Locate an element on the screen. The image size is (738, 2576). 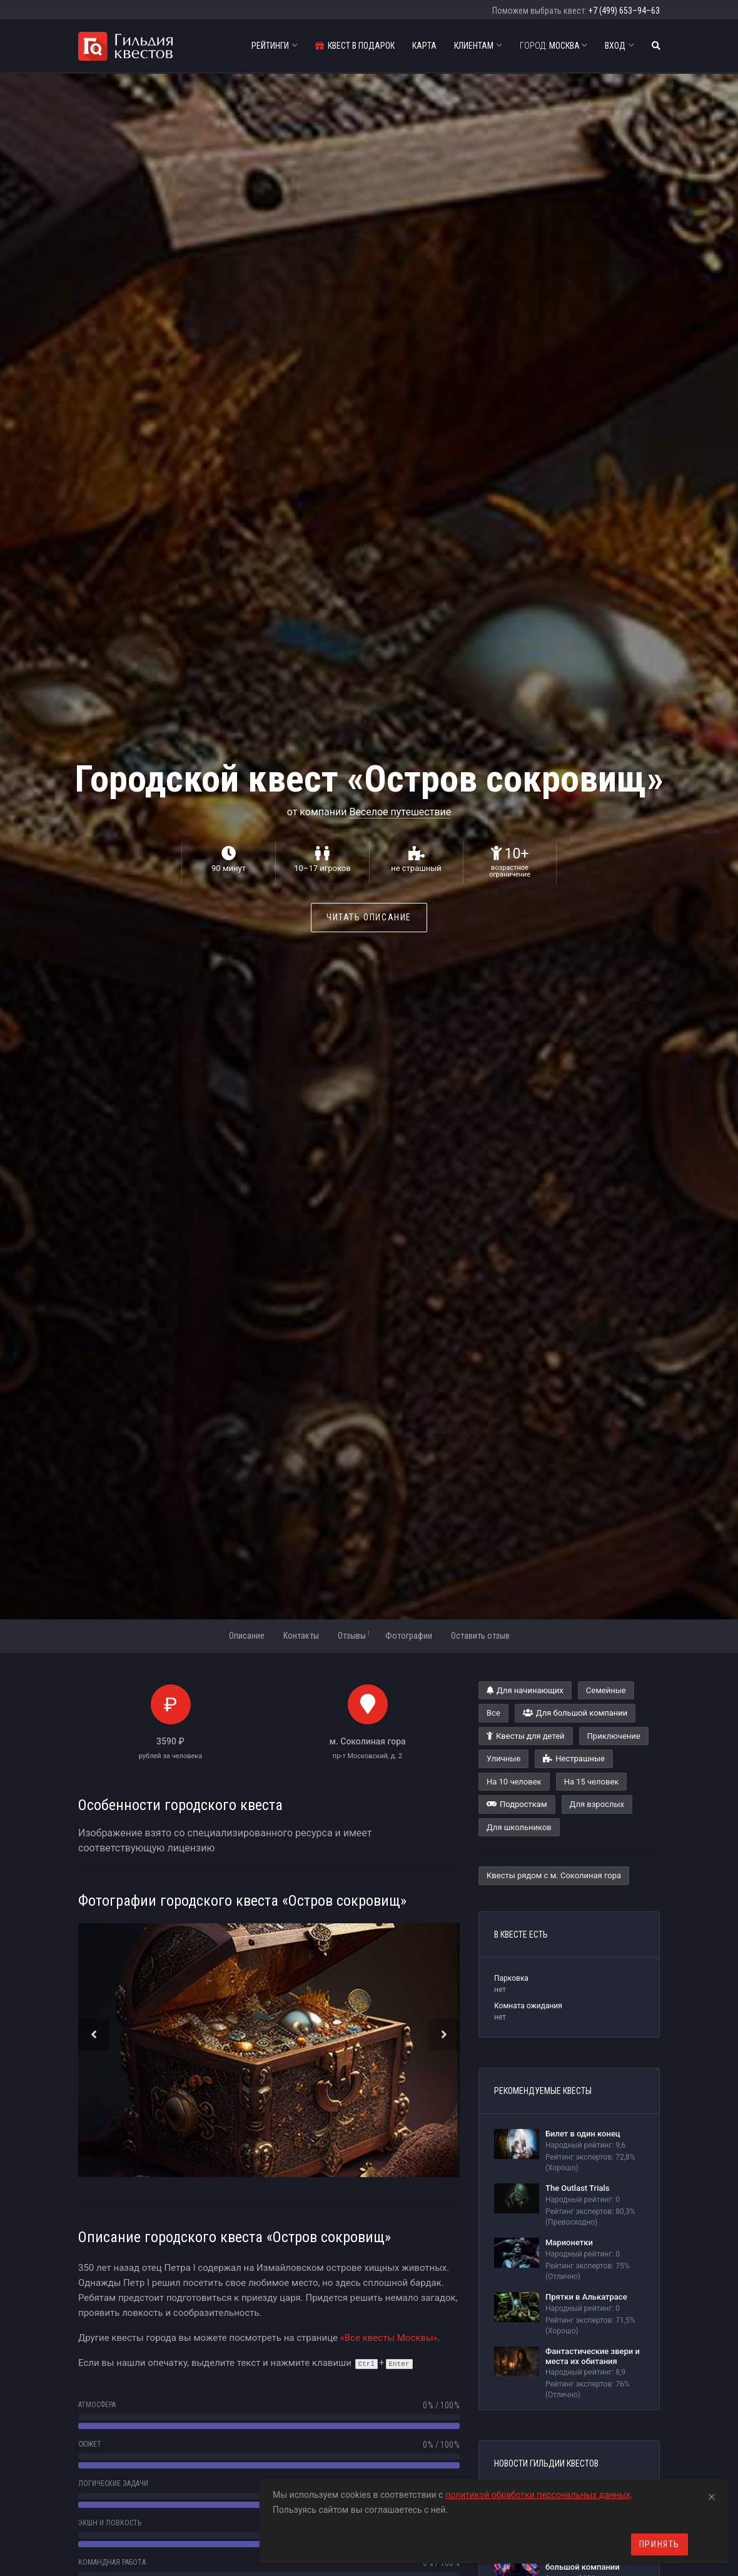
Для школьников is located at coordinates (519, 1827).